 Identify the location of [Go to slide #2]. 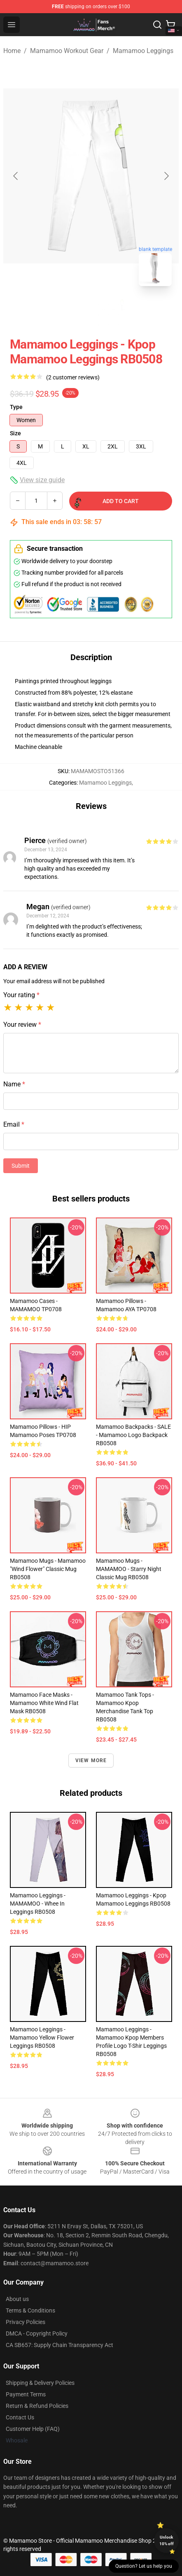
(112, 311).